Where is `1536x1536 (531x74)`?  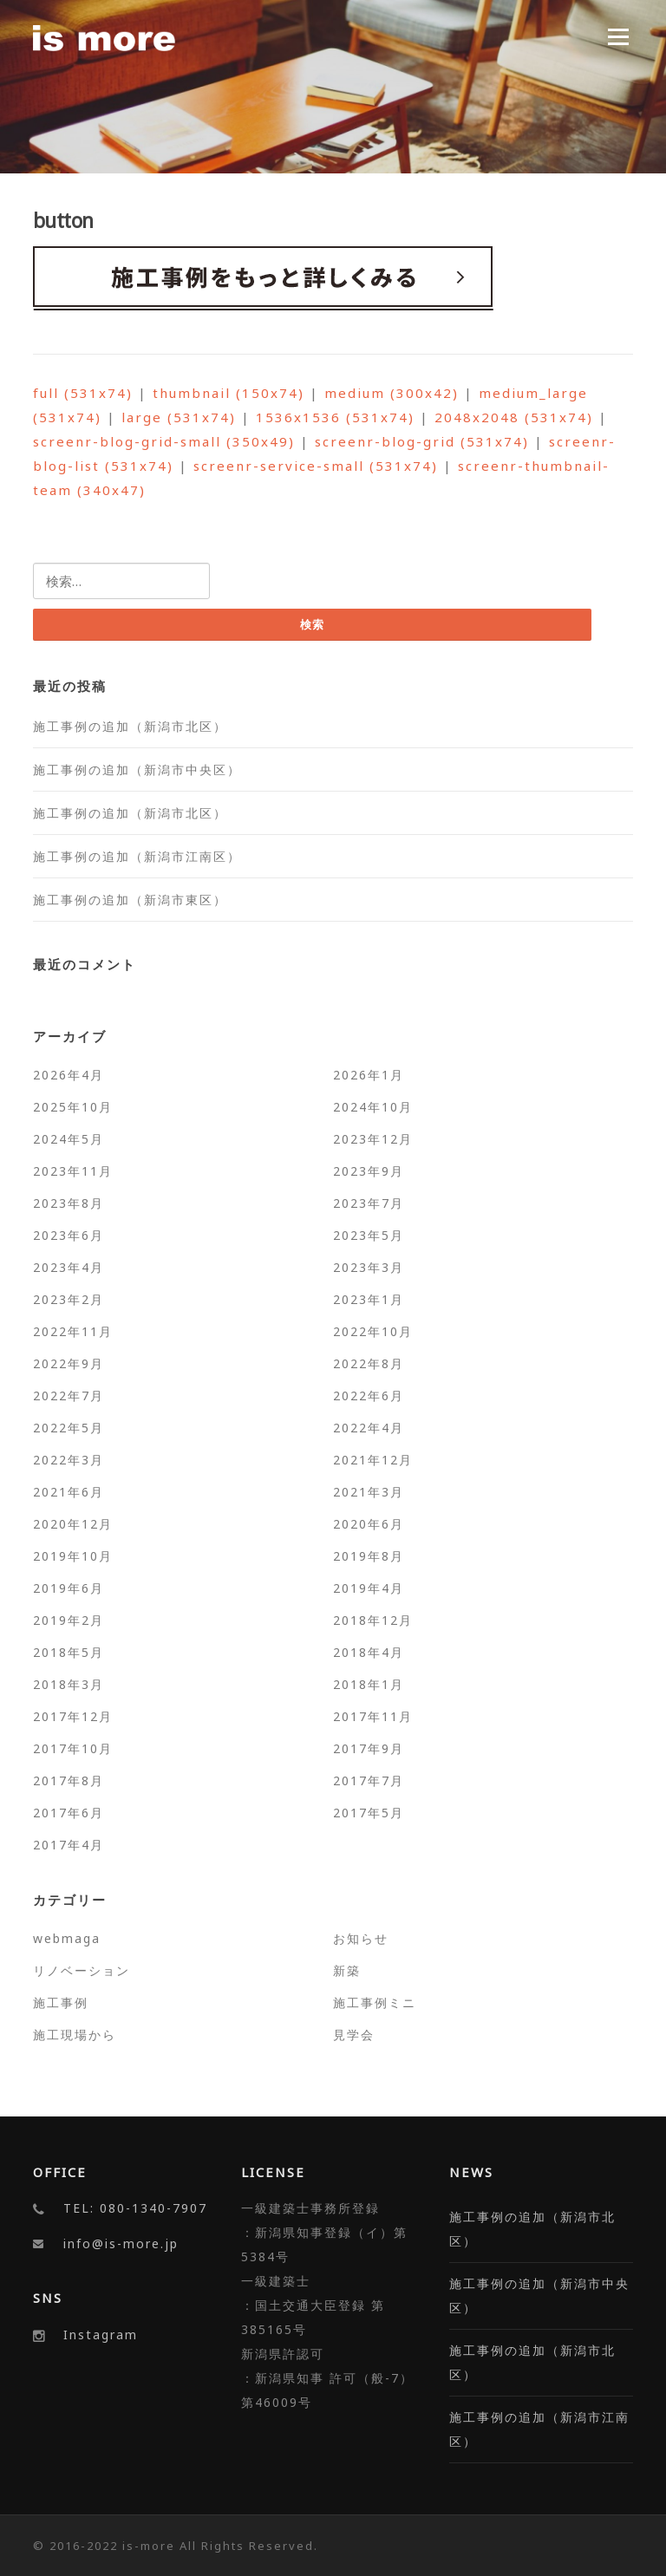
1536x1536 (531x74) is located at coordinates (335, 417).